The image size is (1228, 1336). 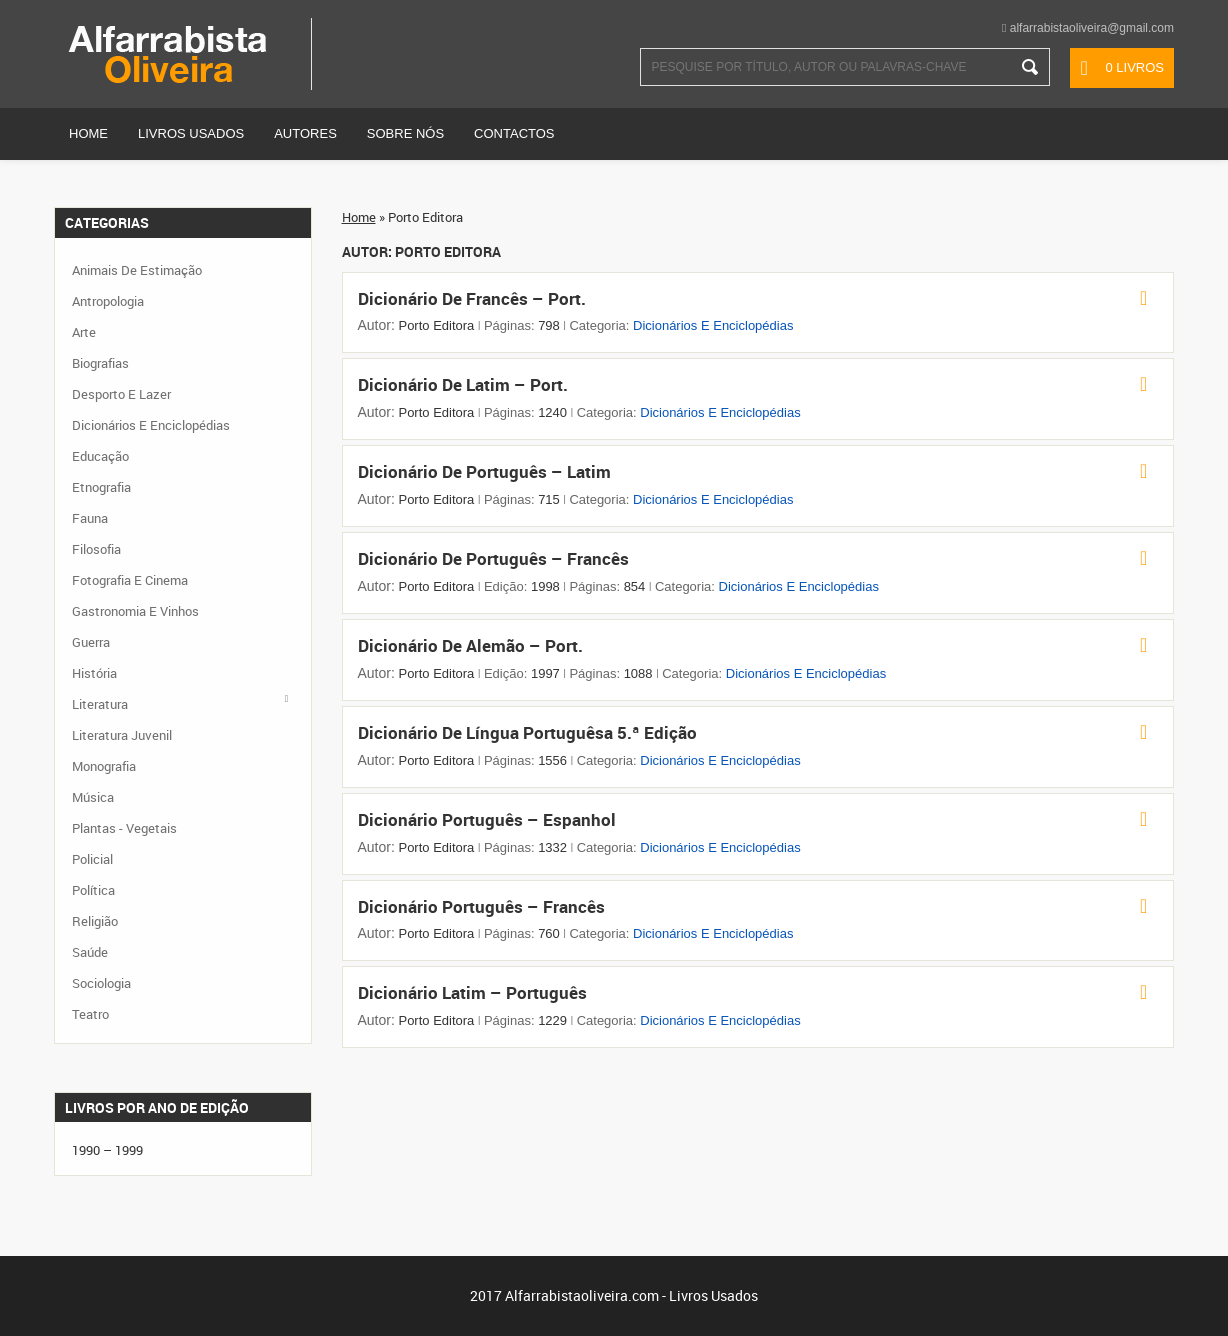 I want to click on Livros Usados, so click(x=191, y=133).